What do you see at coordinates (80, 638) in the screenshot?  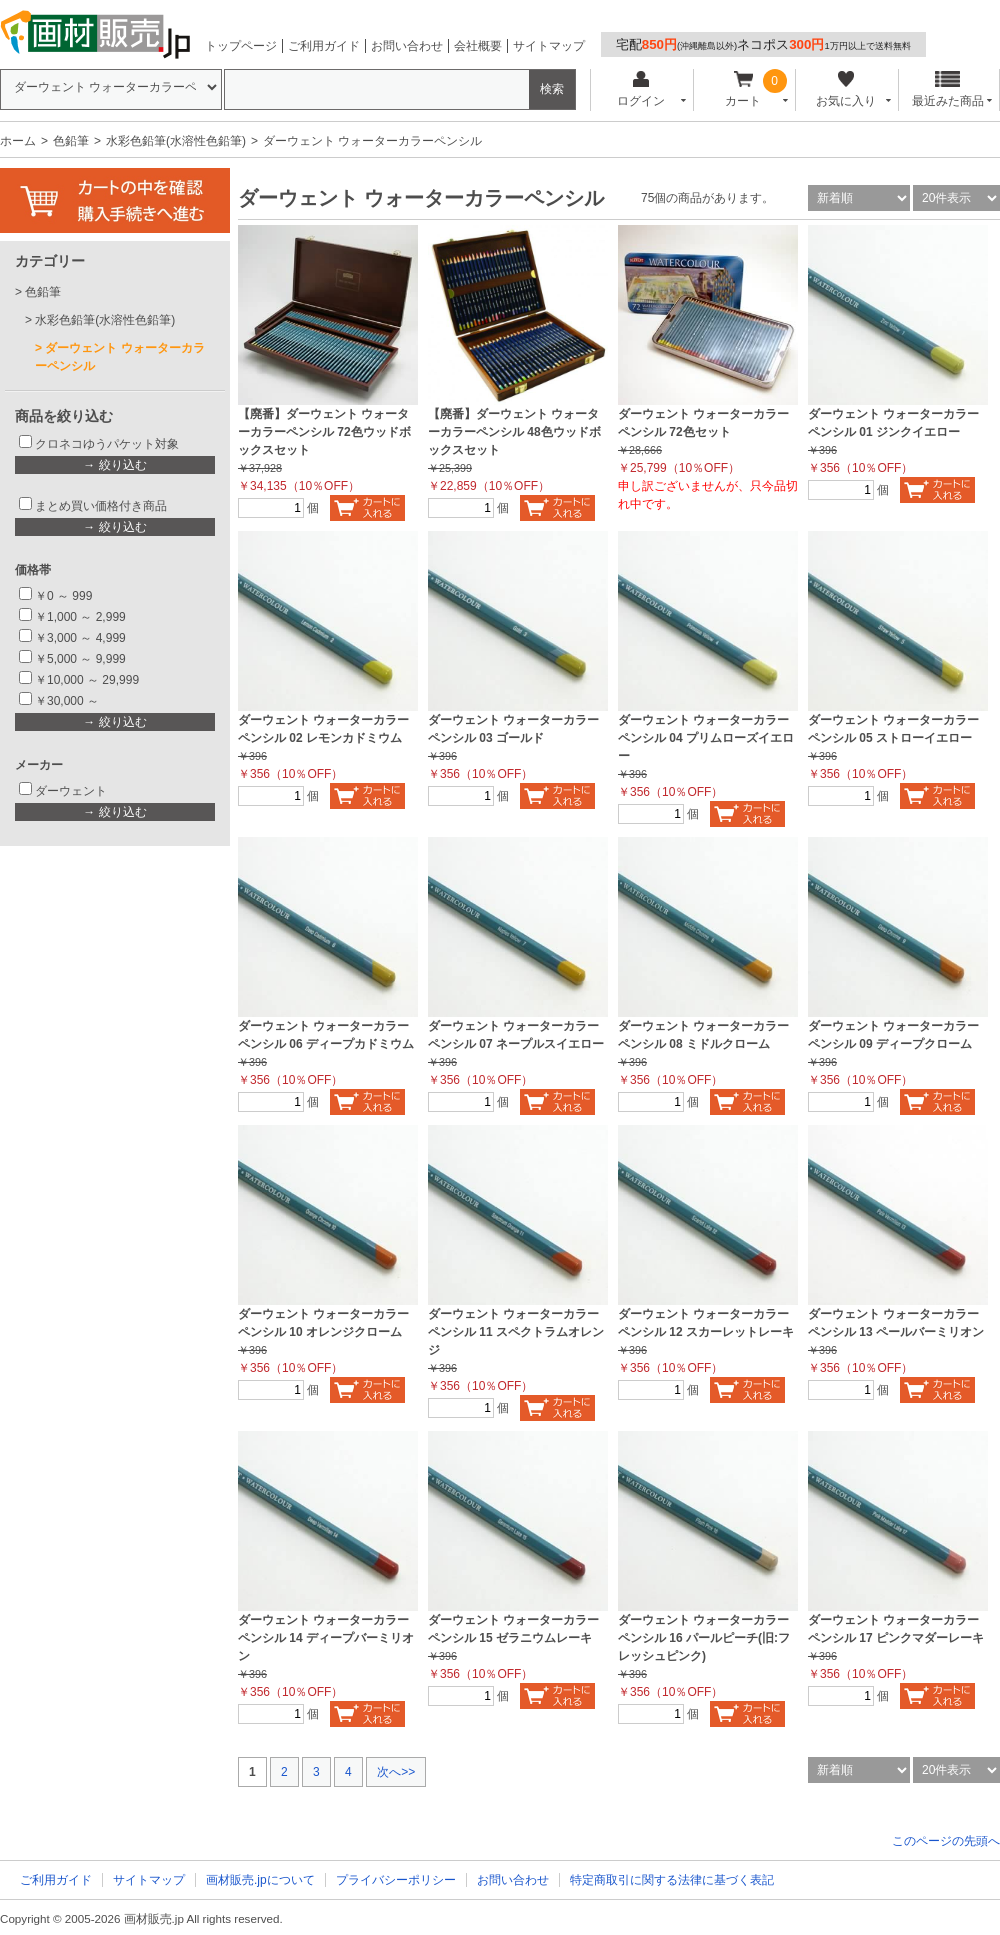 I see `￥3,000 ～ 4,999` at bounding box center [80, 638].